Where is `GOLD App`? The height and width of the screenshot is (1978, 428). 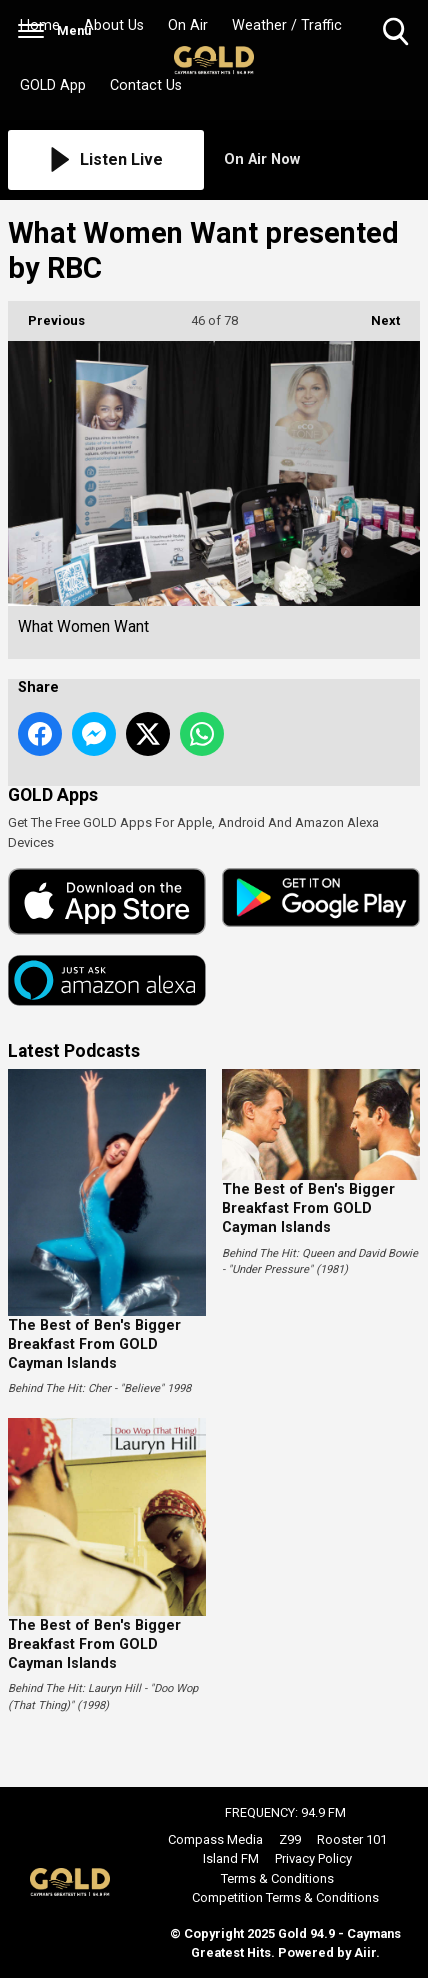 GOLD App is located at coordinates (53, 85).